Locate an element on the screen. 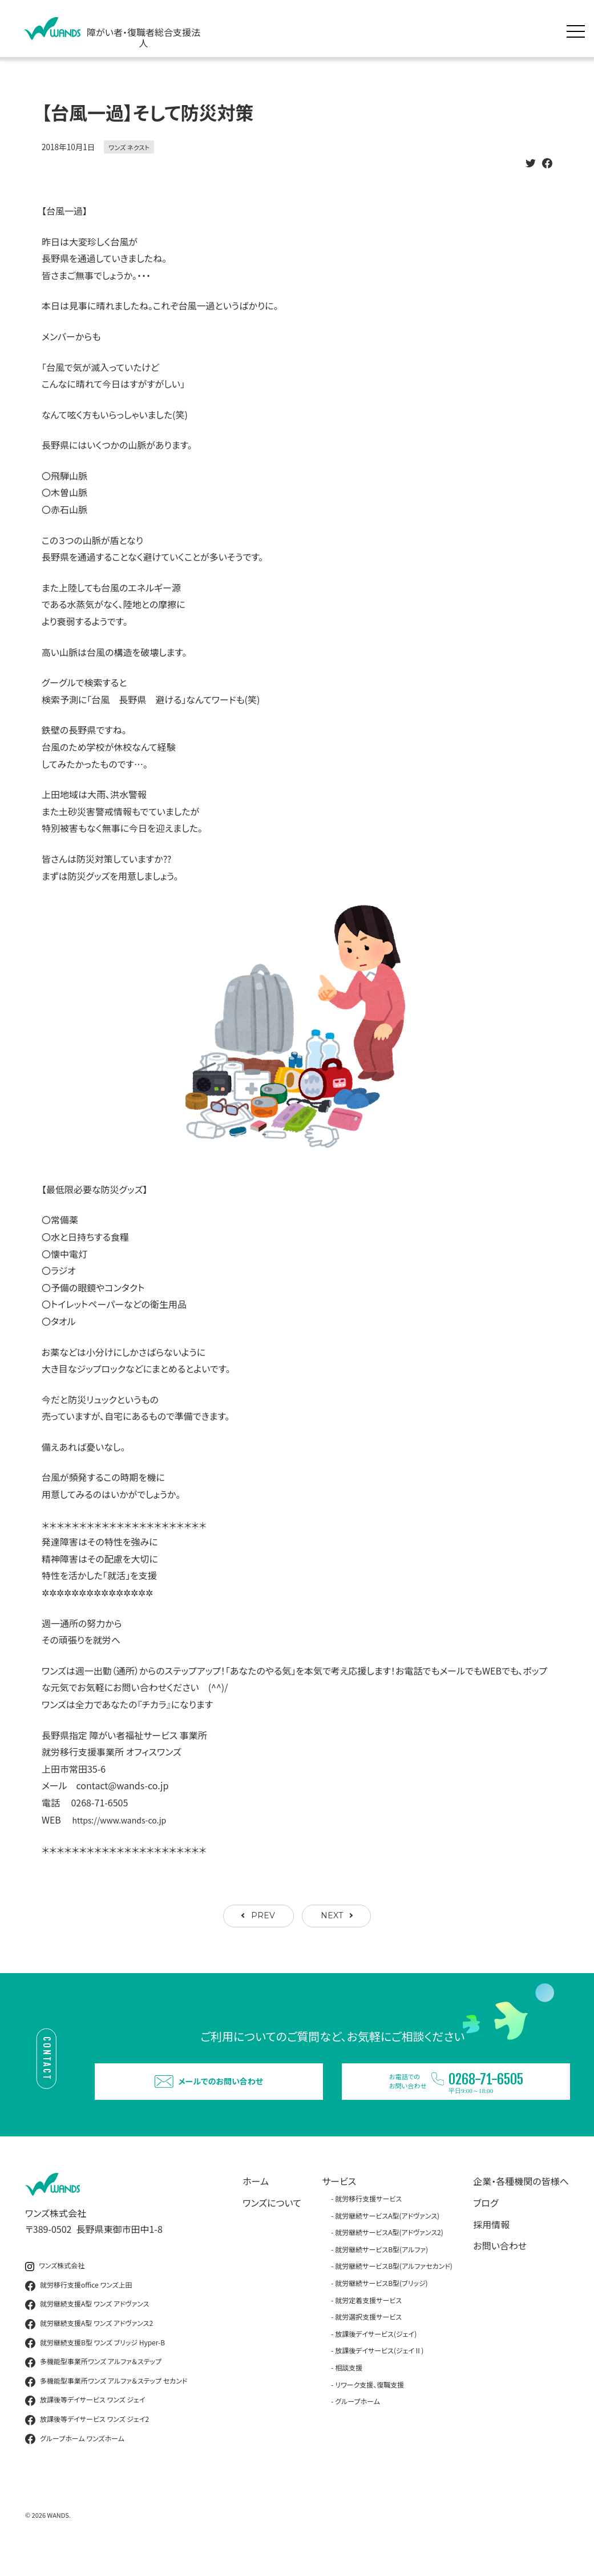 The width and height of the screenshot is (594, 2576). 放課後等デイサービス ワンズ ジェイ is located at coordinates (85, 2420).